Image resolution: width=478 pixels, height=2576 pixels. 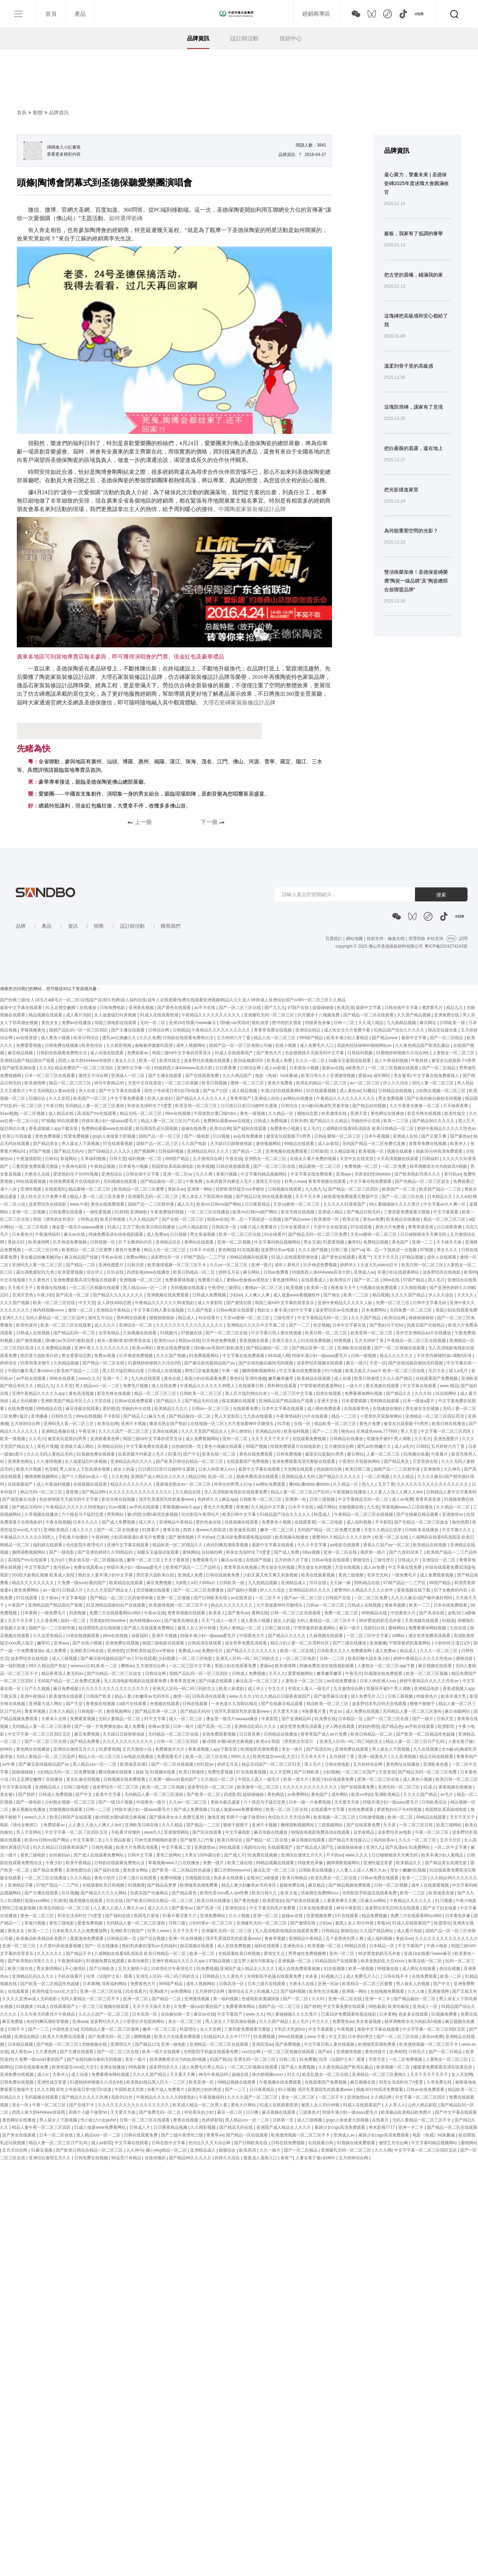 What do you see at coordinates (321, 1090) in the screenshot?
I see `91在线观看视频` at bounding box center [321, 1090].